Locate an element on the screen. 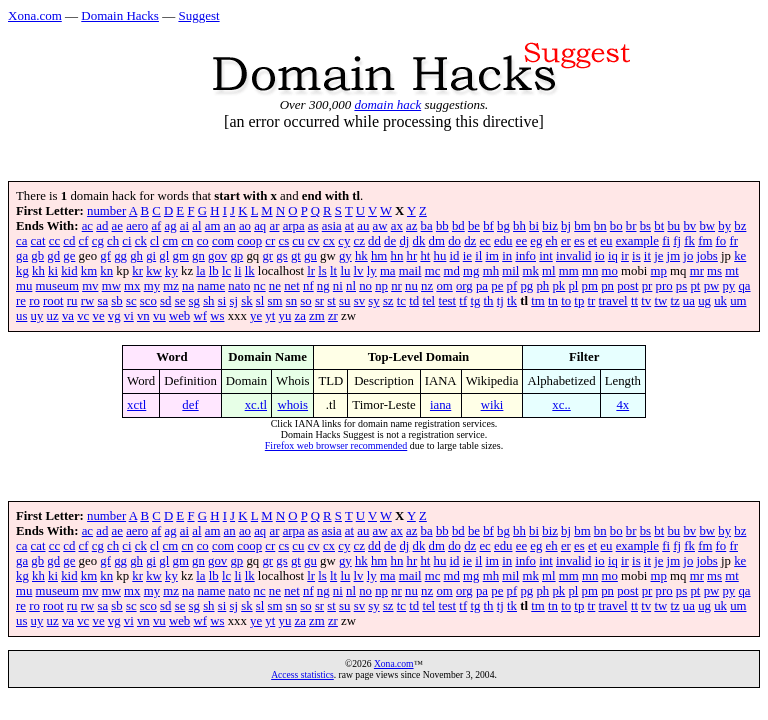 The width and height of the screenshot is (768, 720). pro is located at coordinates (664, 286).